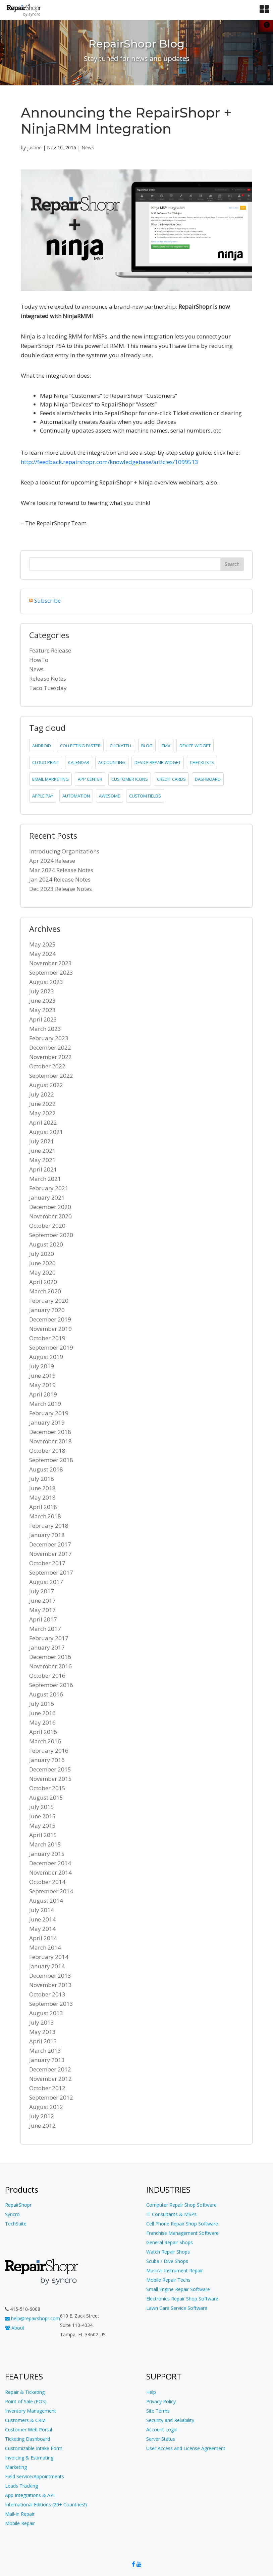 The height and width of the screenshot is (2576, 273). I want to click on Introducing Organizations, so click(64, 851).